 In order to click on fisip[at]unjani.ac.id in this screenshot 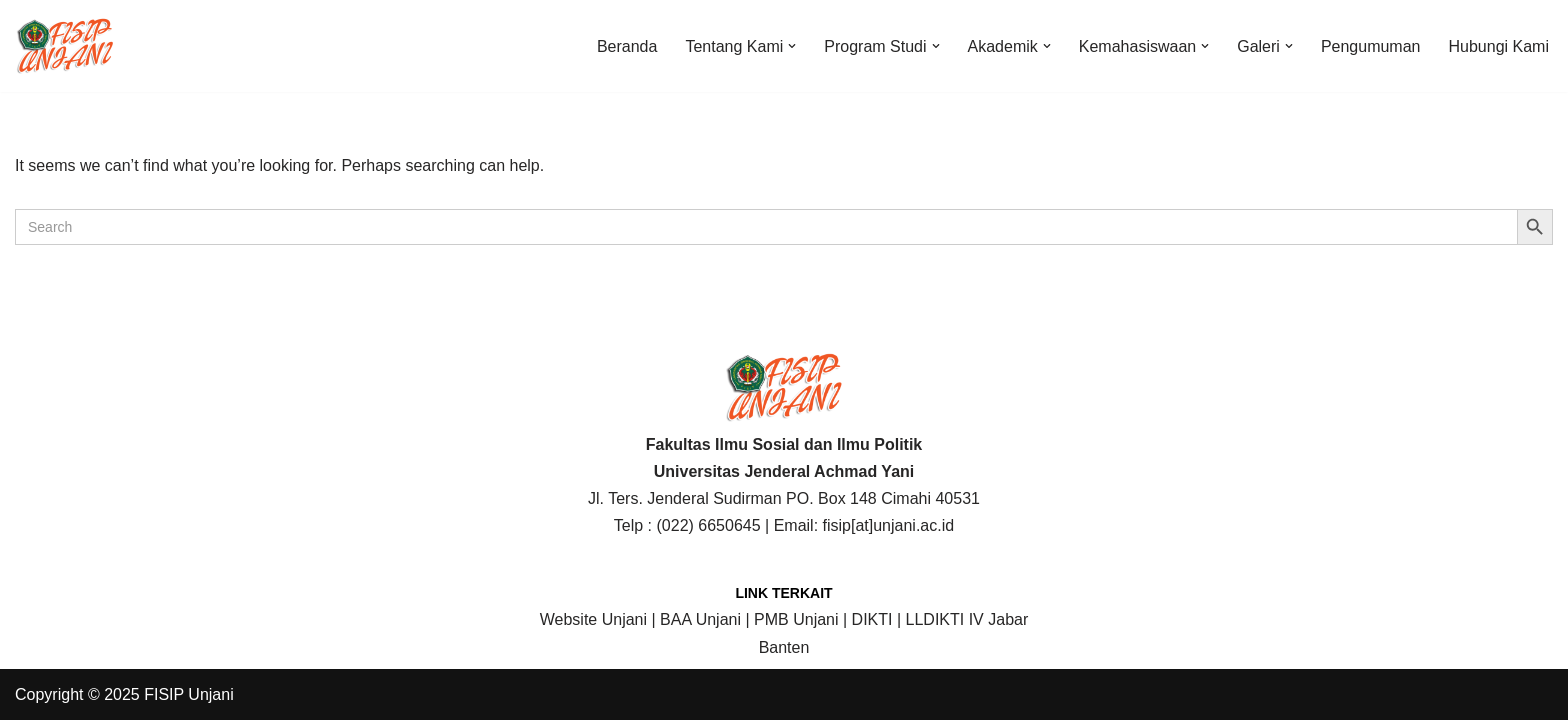, I will do `click(889, 525)`.